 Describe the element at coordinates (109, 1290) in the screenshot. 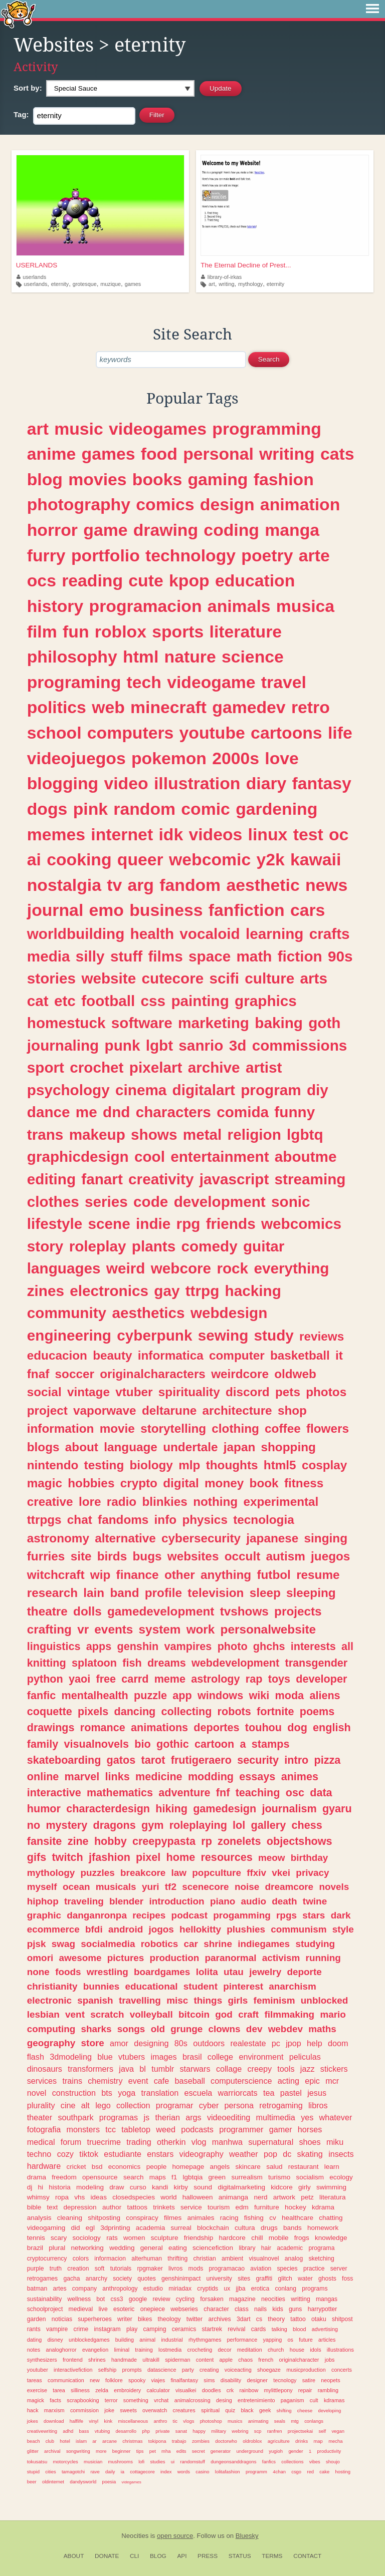

I see `electronics` at that location.